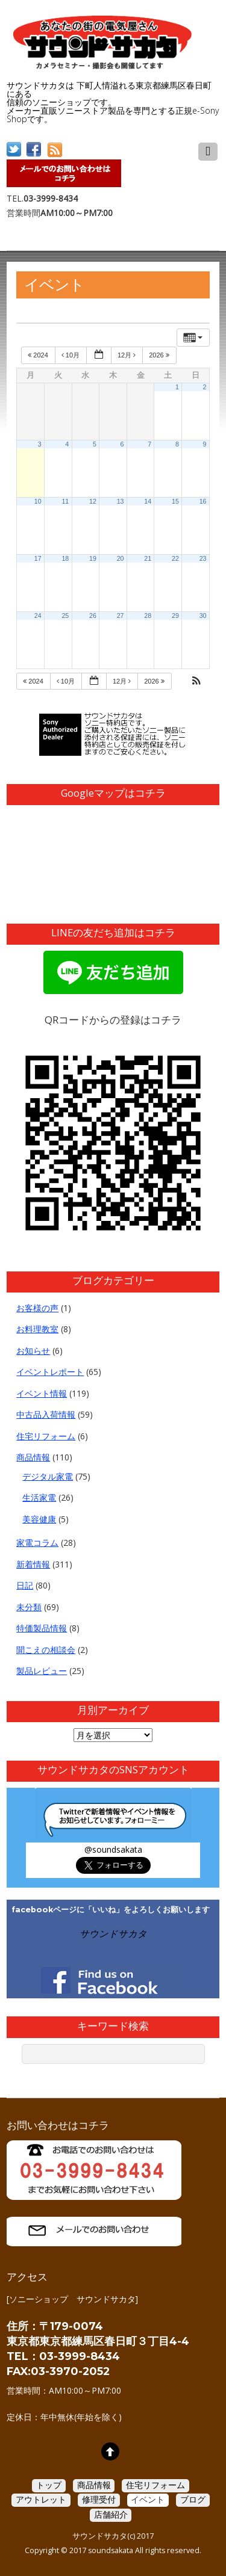 The image size is (226, 2576). What do you see at coordinates (147, 558) in the screenshot?
I see `21` at bounding box center [147, 558].